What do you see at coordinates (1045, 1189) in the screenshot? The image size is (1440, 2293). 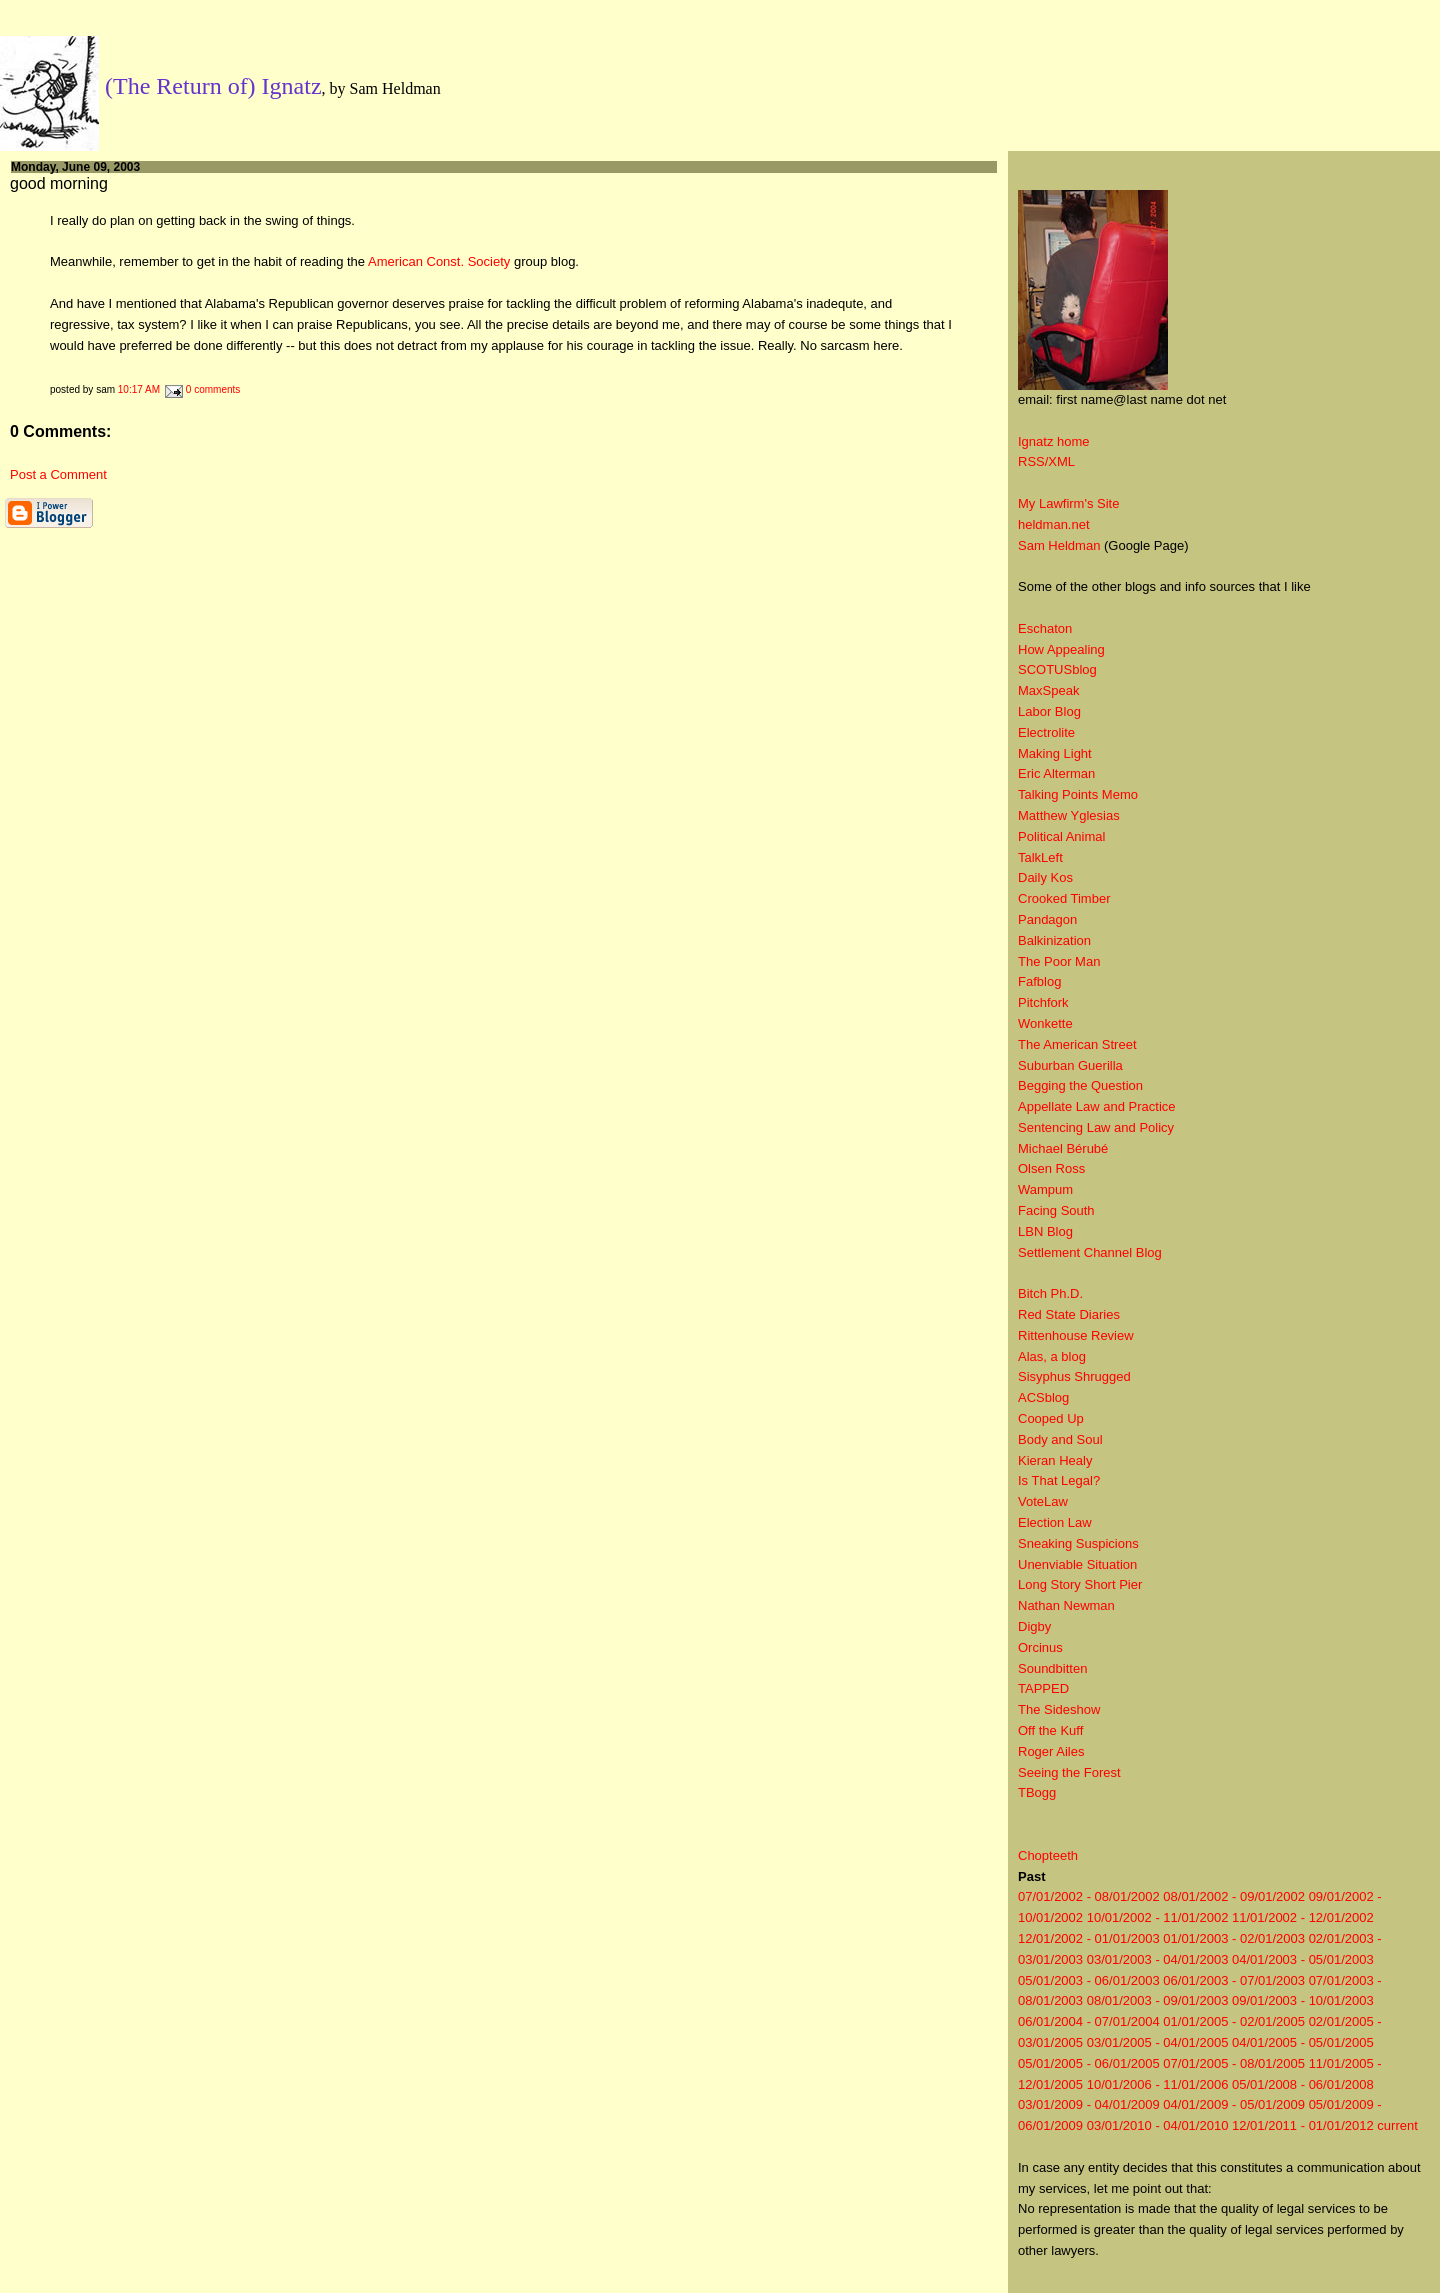 I see `Wampum` at bounding box center [1045, 1189].